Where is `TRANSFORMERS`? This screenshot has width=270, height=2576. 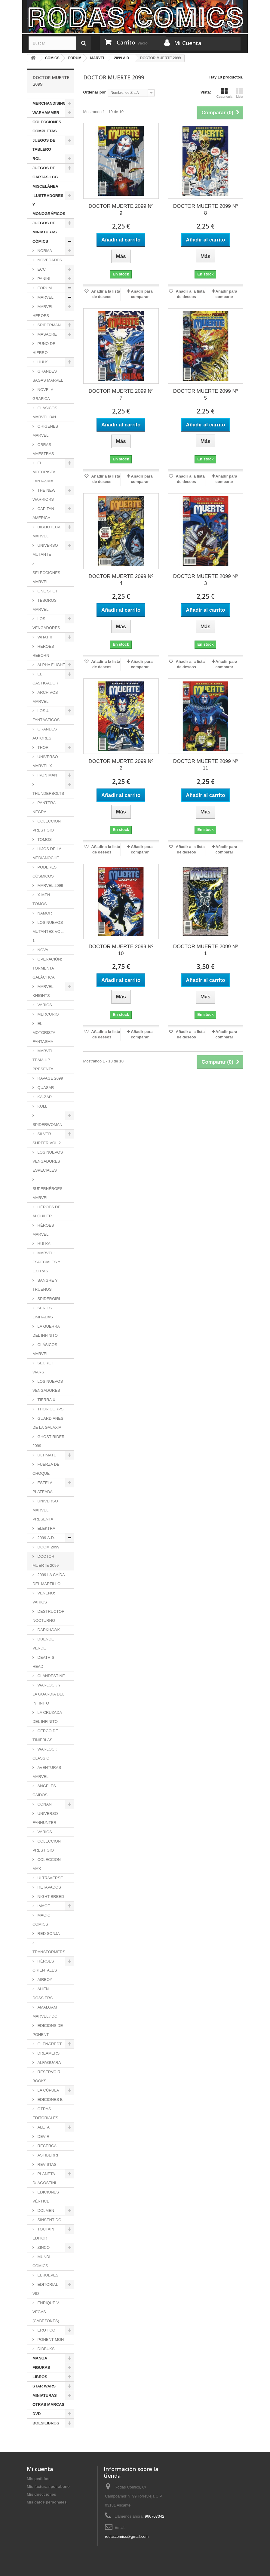 TRANSFORMERS is located at coordinates (48, 1952).